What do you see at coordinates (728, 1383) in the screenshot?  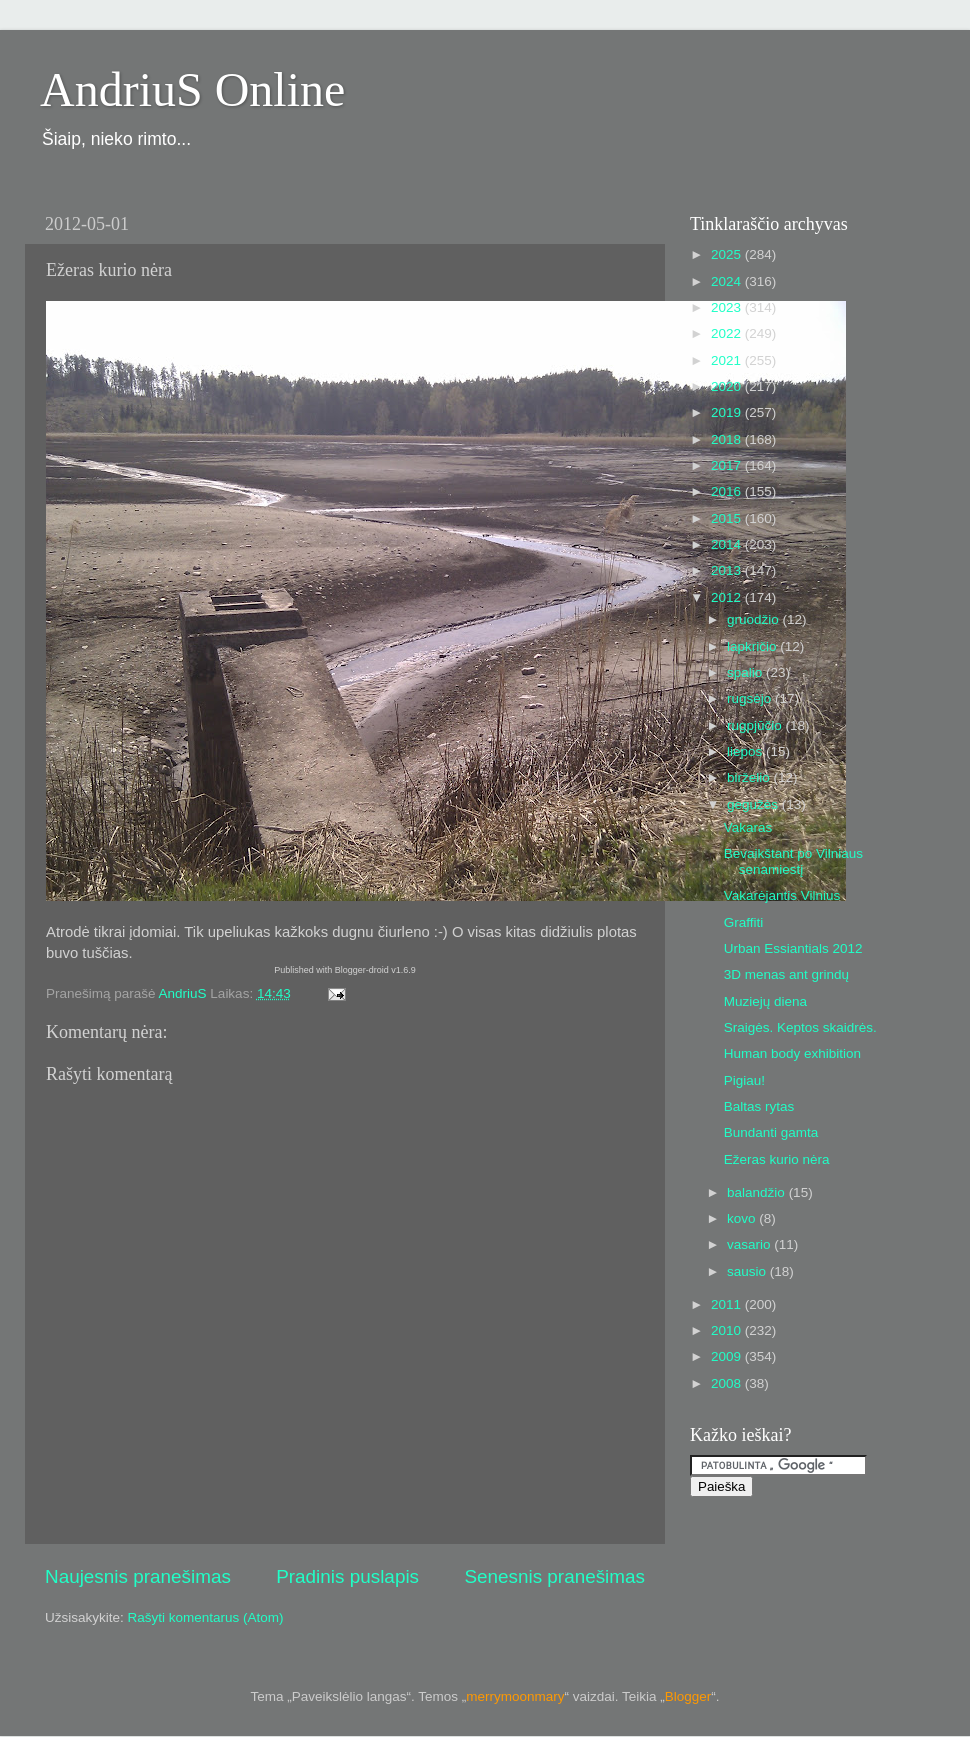 I see `2008` at bounding box center [728, 1383].